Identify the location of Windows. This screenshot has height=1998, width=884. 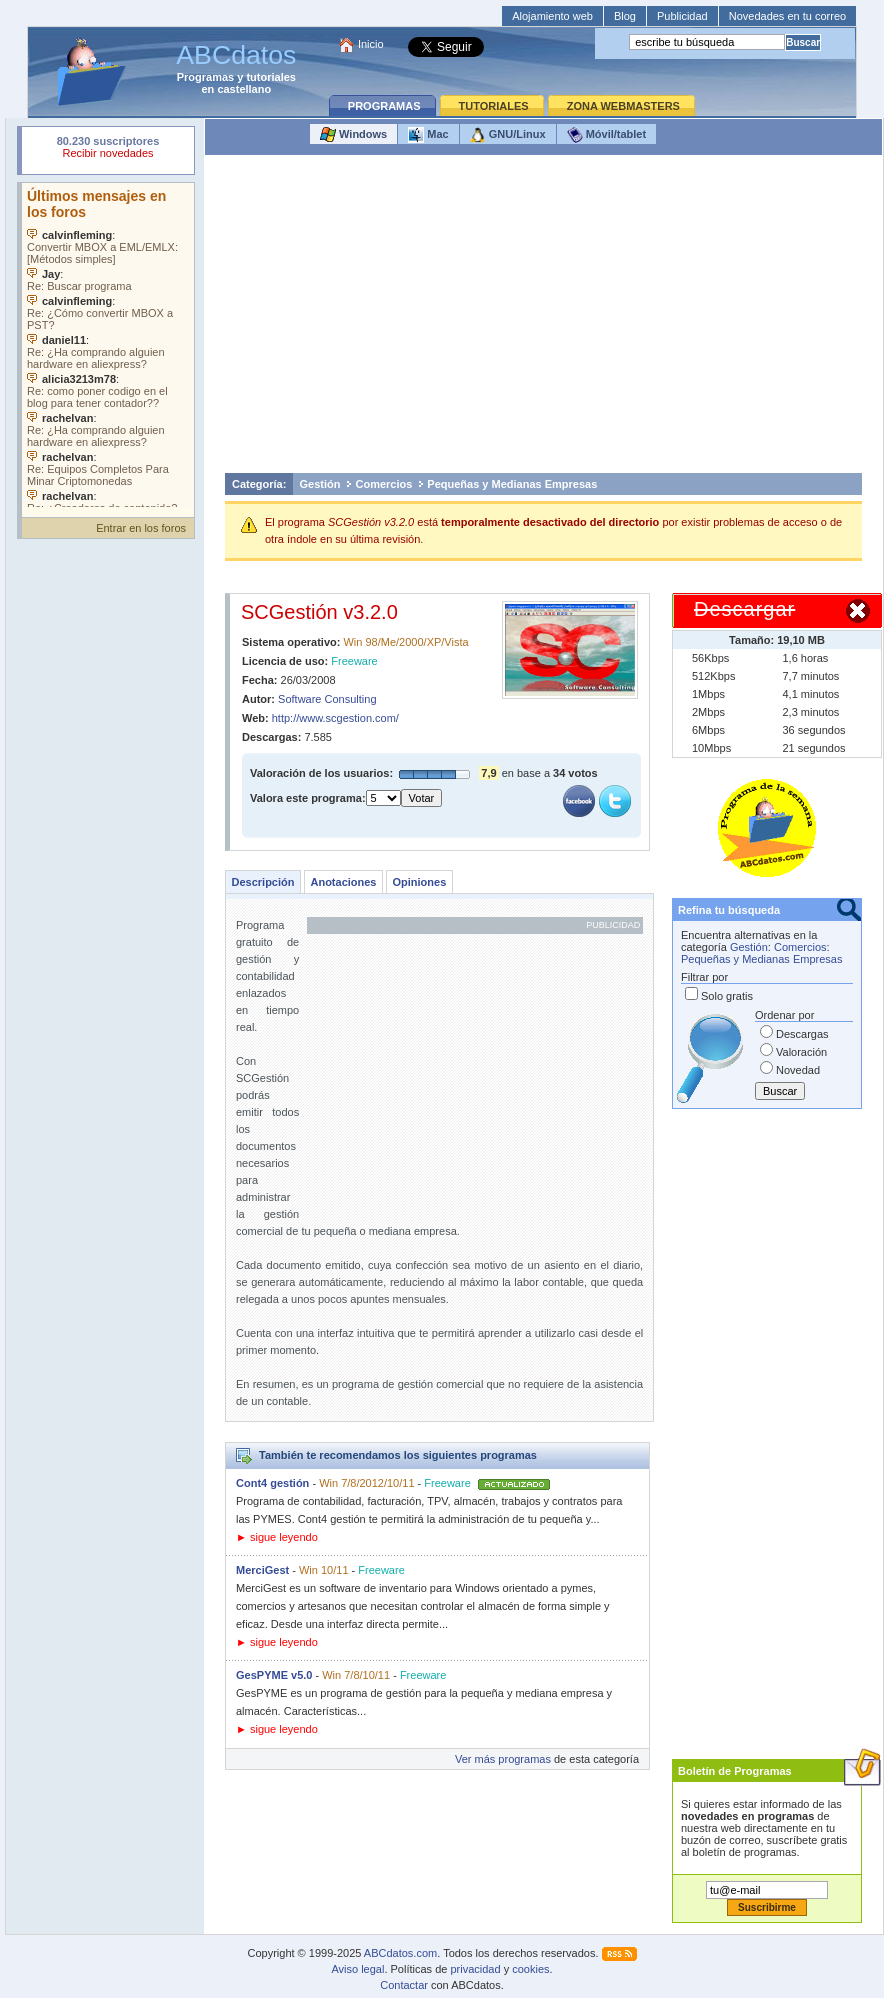
(353, 135).